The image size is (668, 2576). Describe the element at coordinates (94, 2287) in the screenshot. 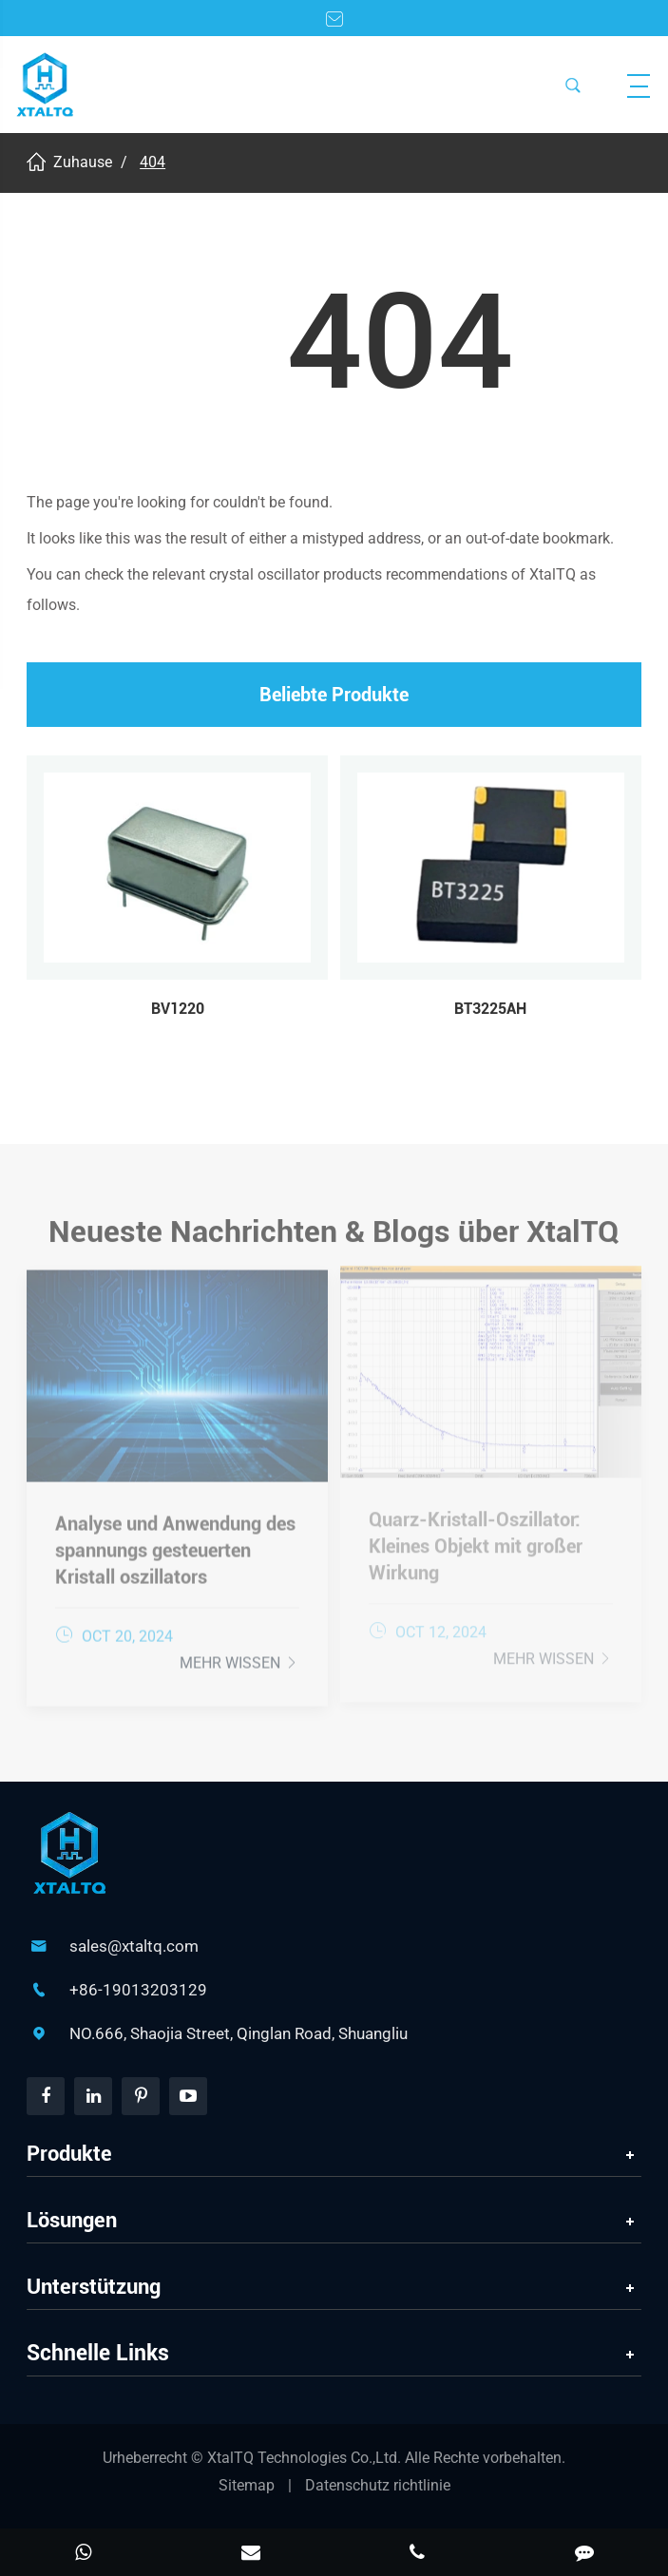

I see `Unterstützung` at that location.